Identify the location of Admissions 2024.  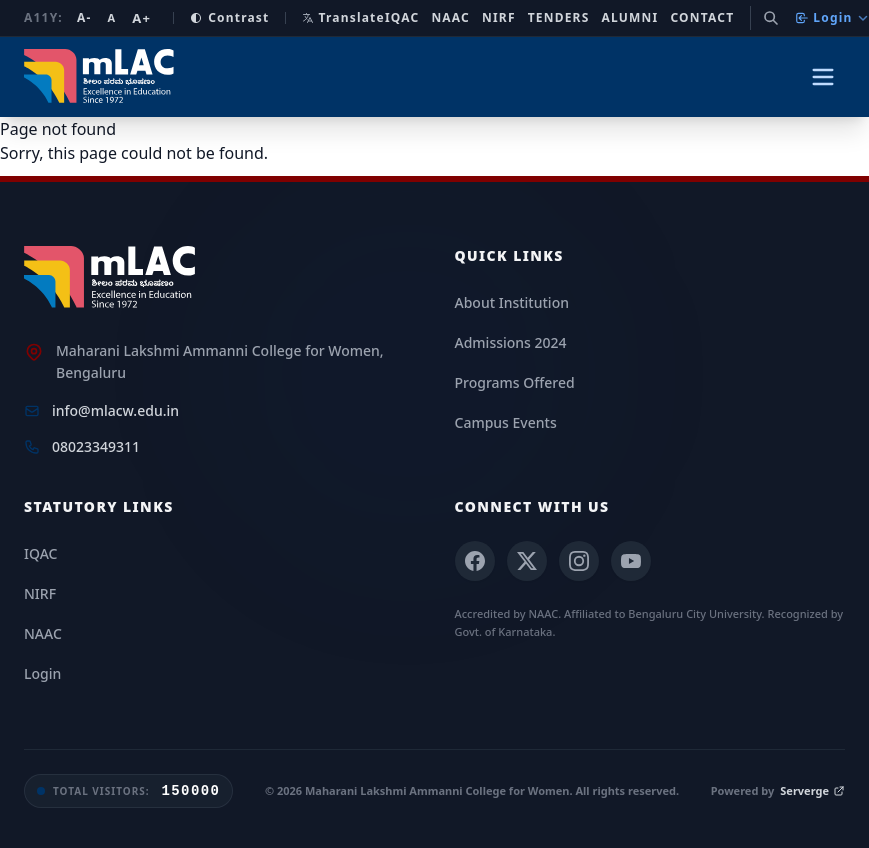
(511, 342).